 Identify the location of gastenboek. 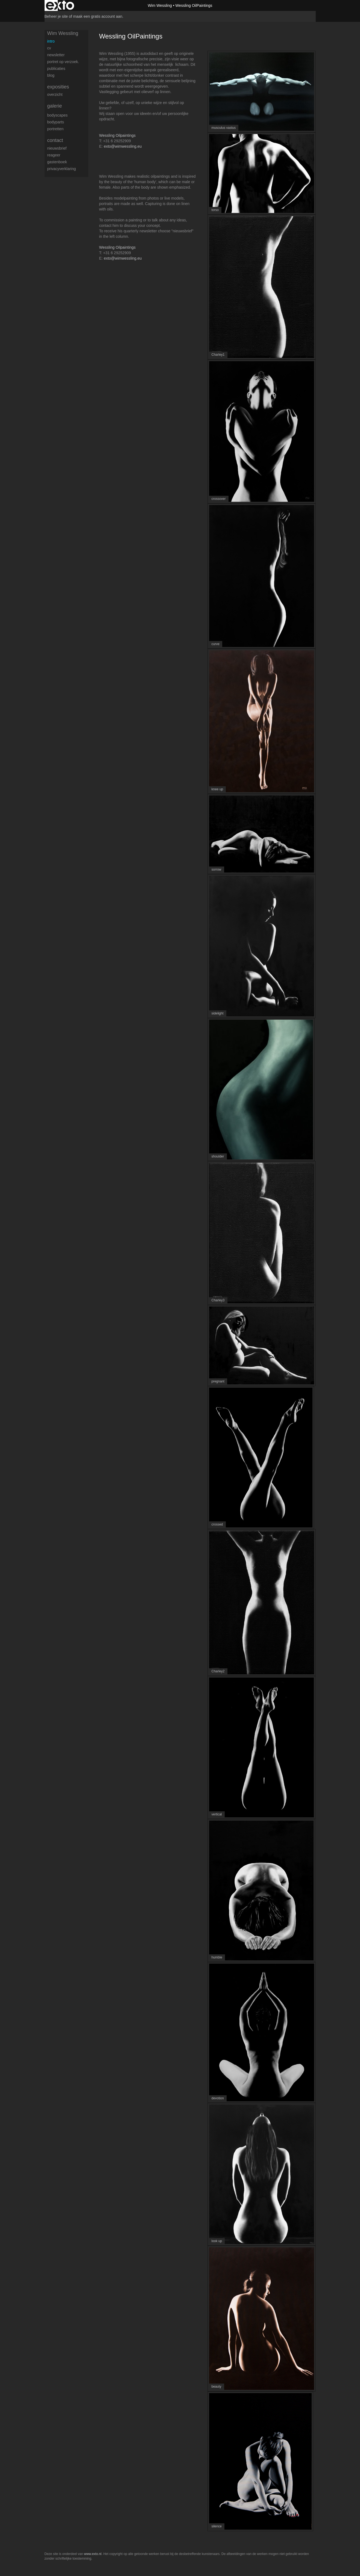
(57, 162).